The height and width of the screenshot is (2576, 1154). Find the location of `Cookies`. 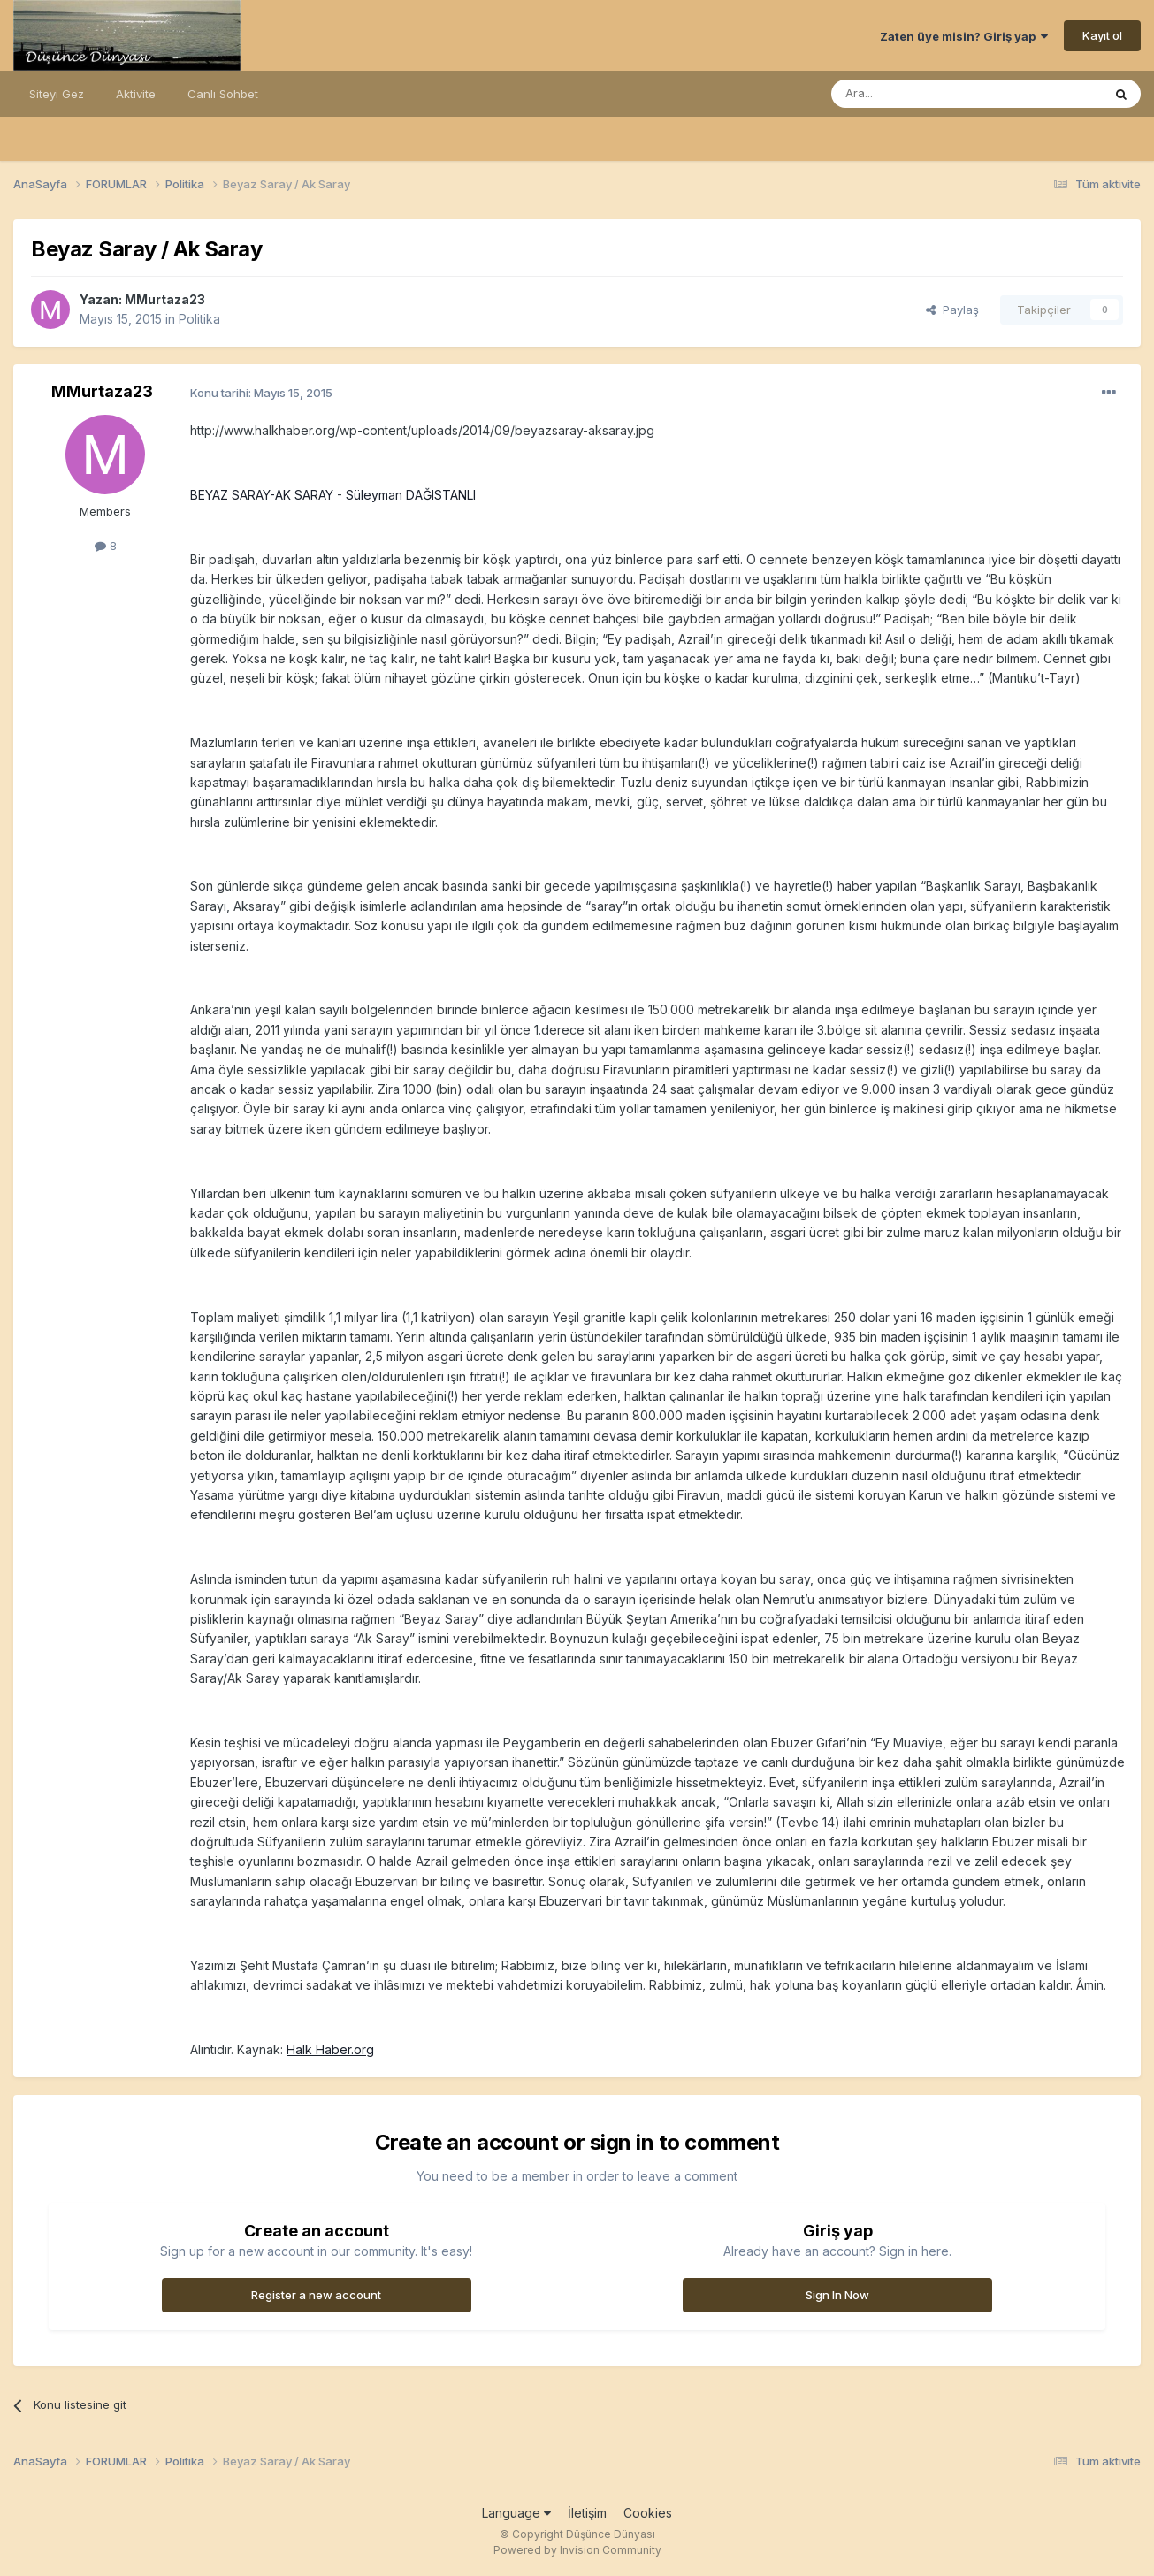

Cookies is located at coordinates (647, 2512).